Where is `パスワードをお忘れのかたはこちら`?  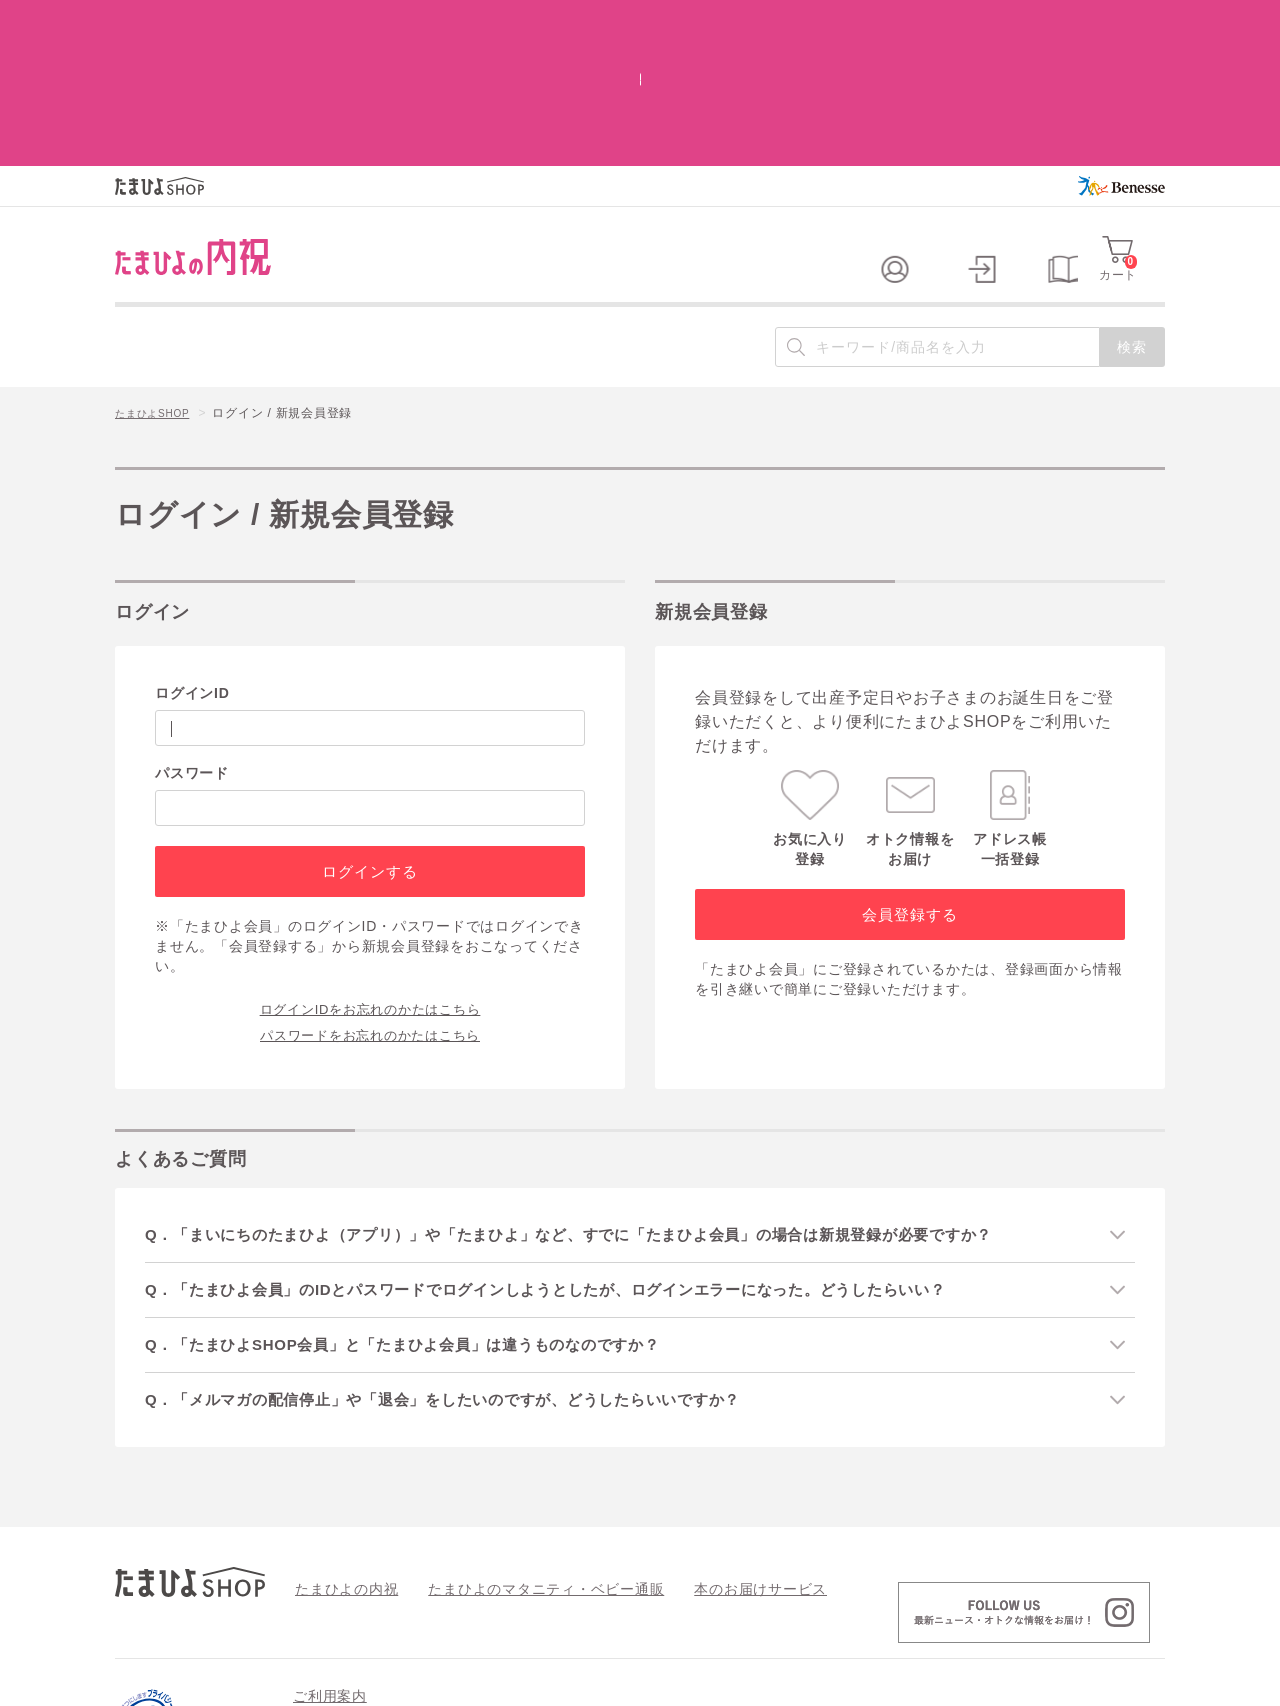 パスワードをお忘れのかたはこちら is located at coordinates (370, 900).